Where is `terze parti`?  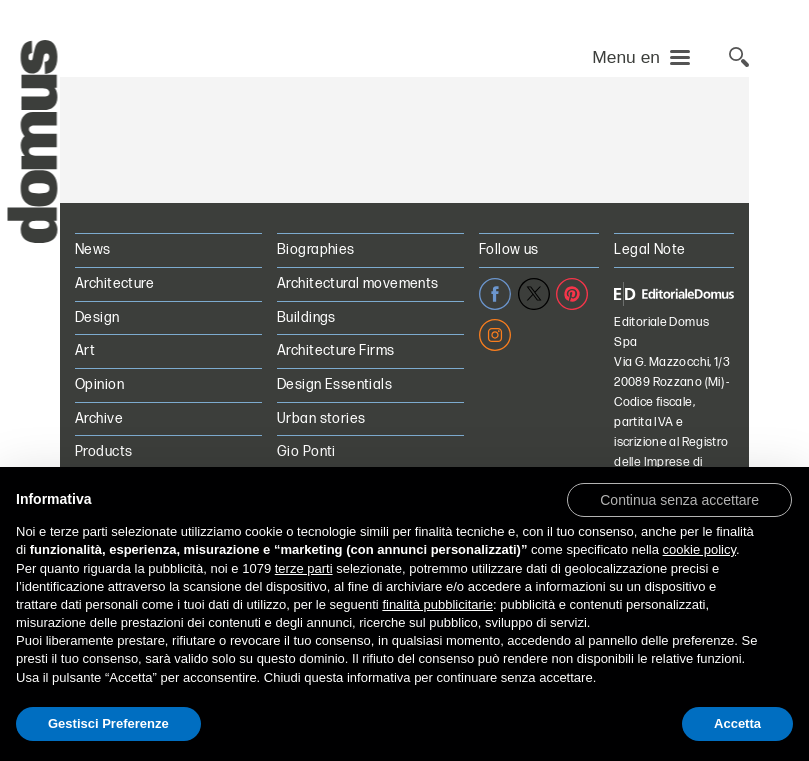
terze parti is located at coordinates (304, 568).